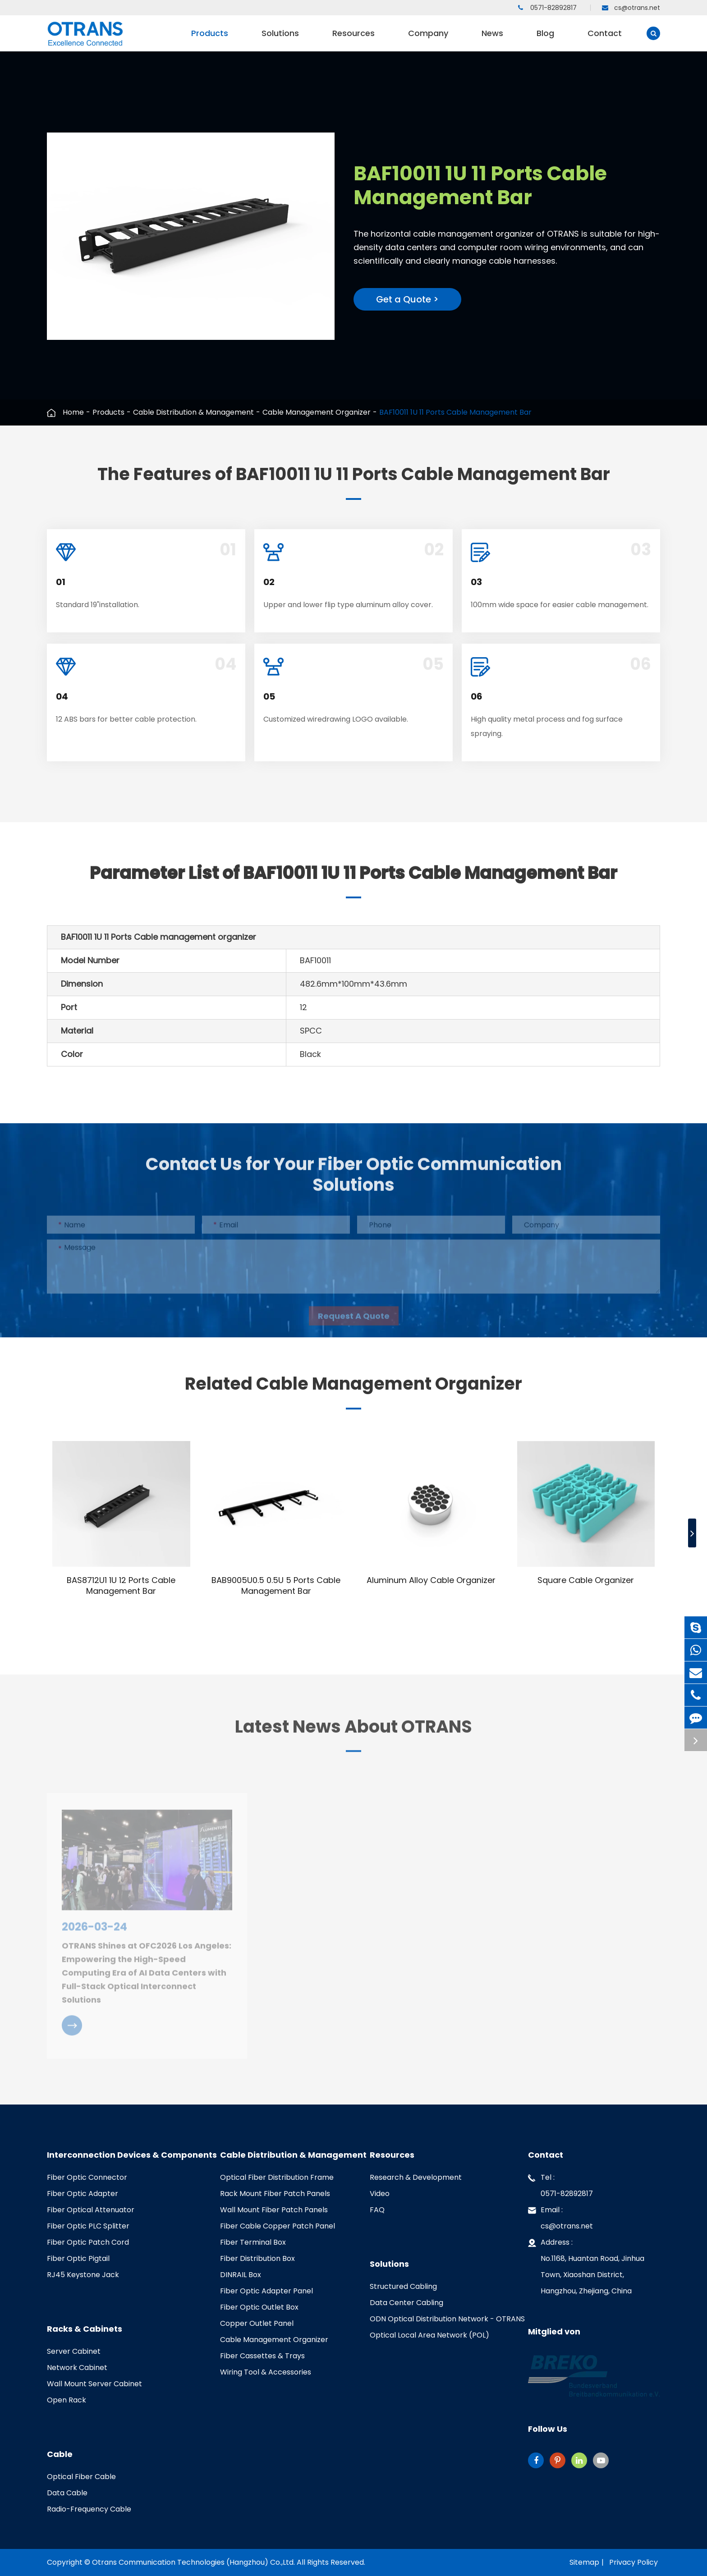 The width and height of the screenshot is (707, 2576). I want to click on Wall Mount Server Cabinet, so click(94, 2384).